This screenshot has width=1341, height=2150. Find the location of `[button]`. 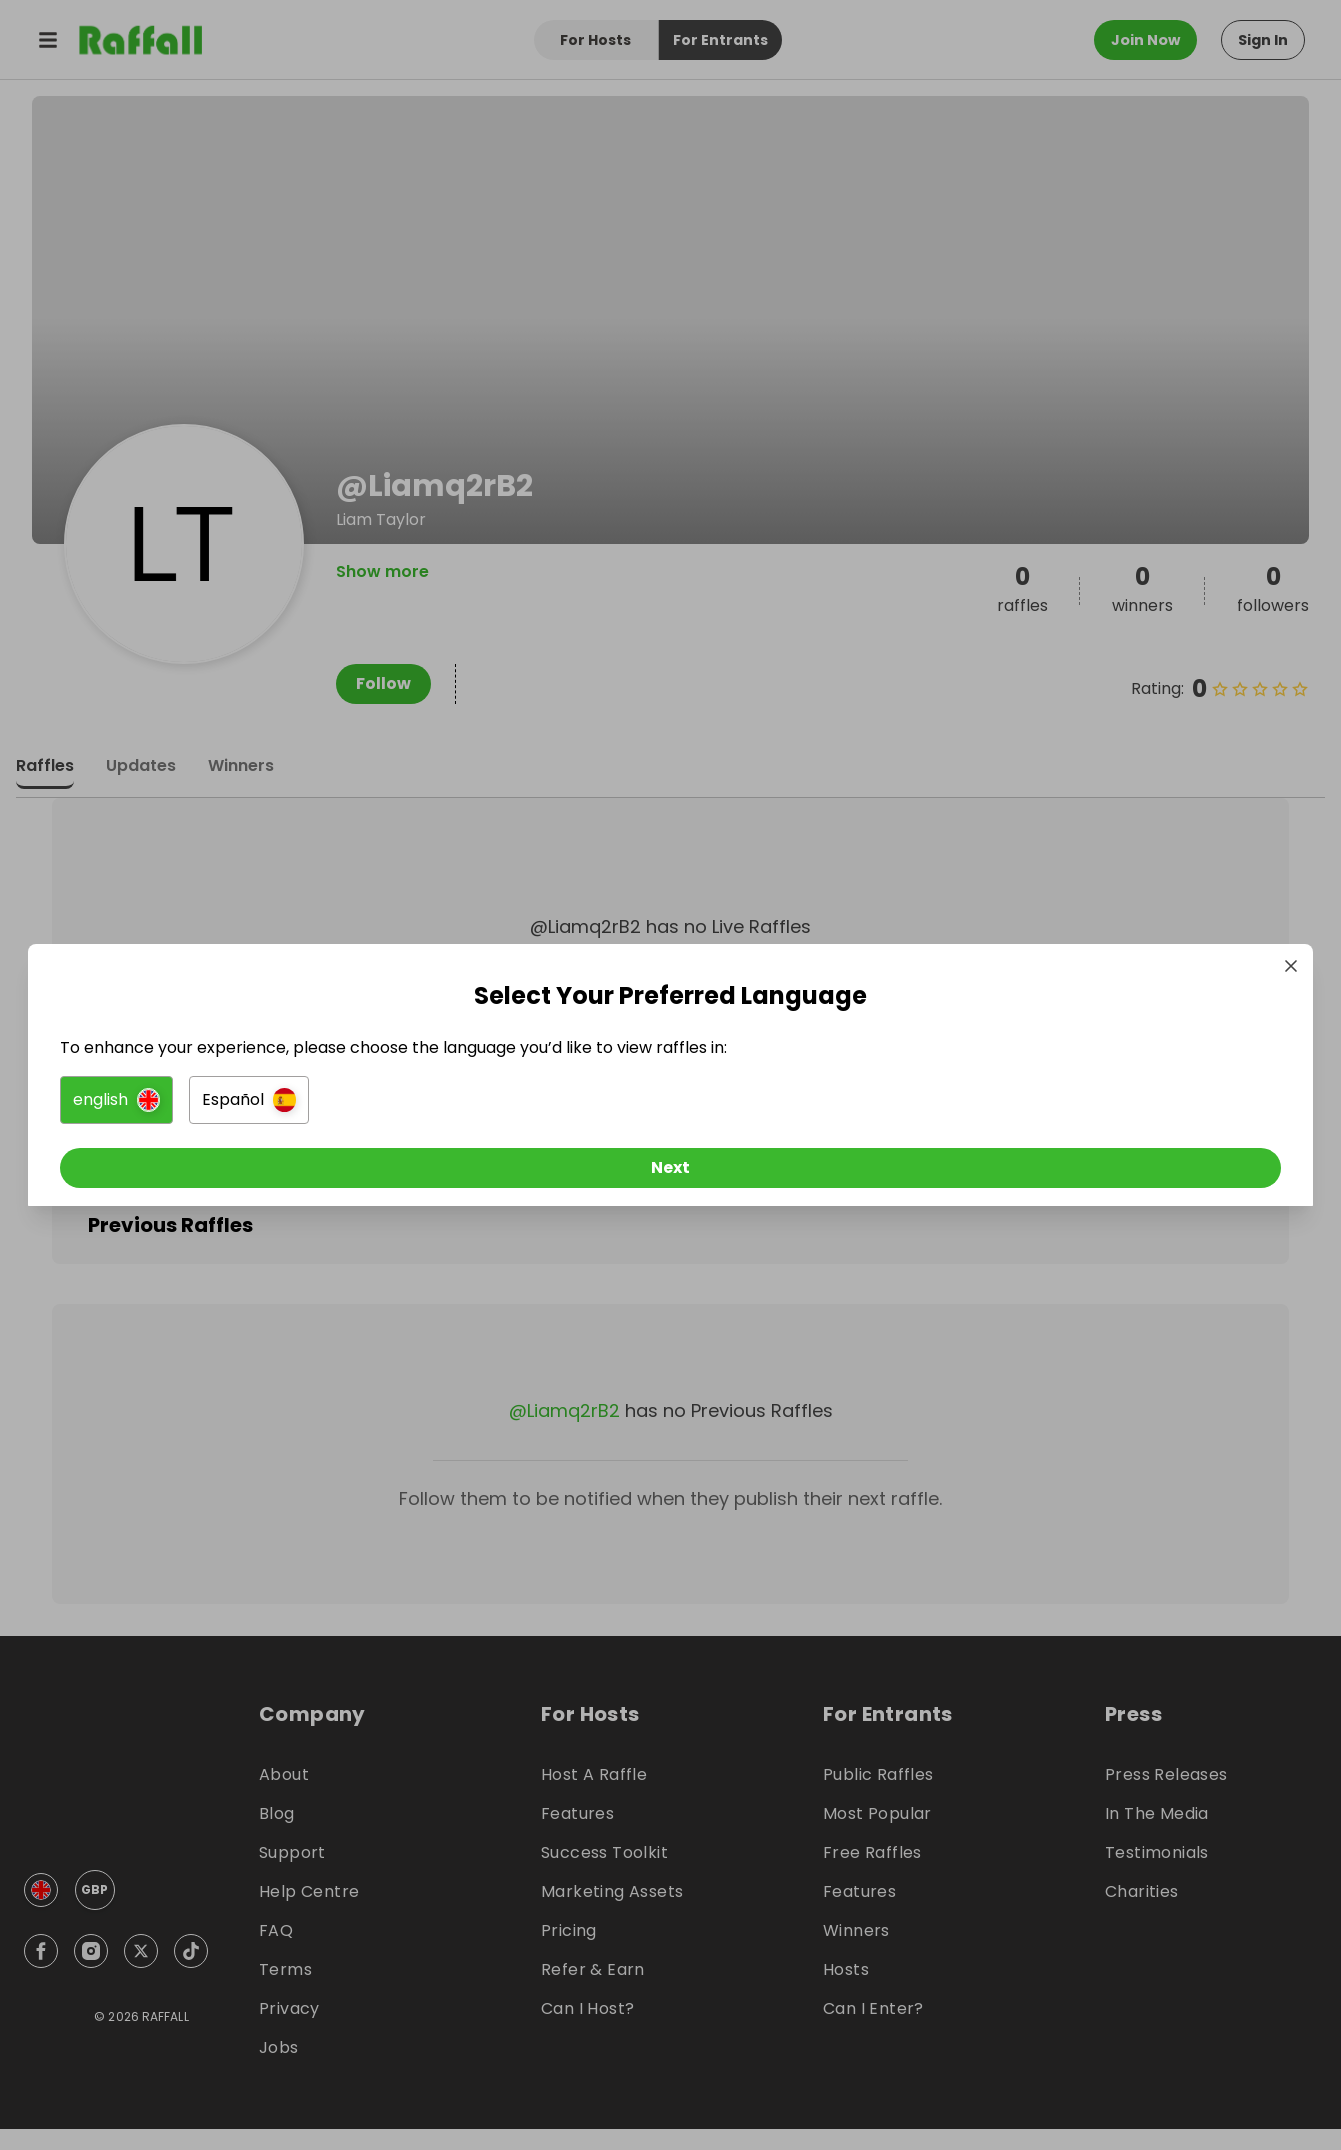

[button] is located at coordinates (447, 1105).